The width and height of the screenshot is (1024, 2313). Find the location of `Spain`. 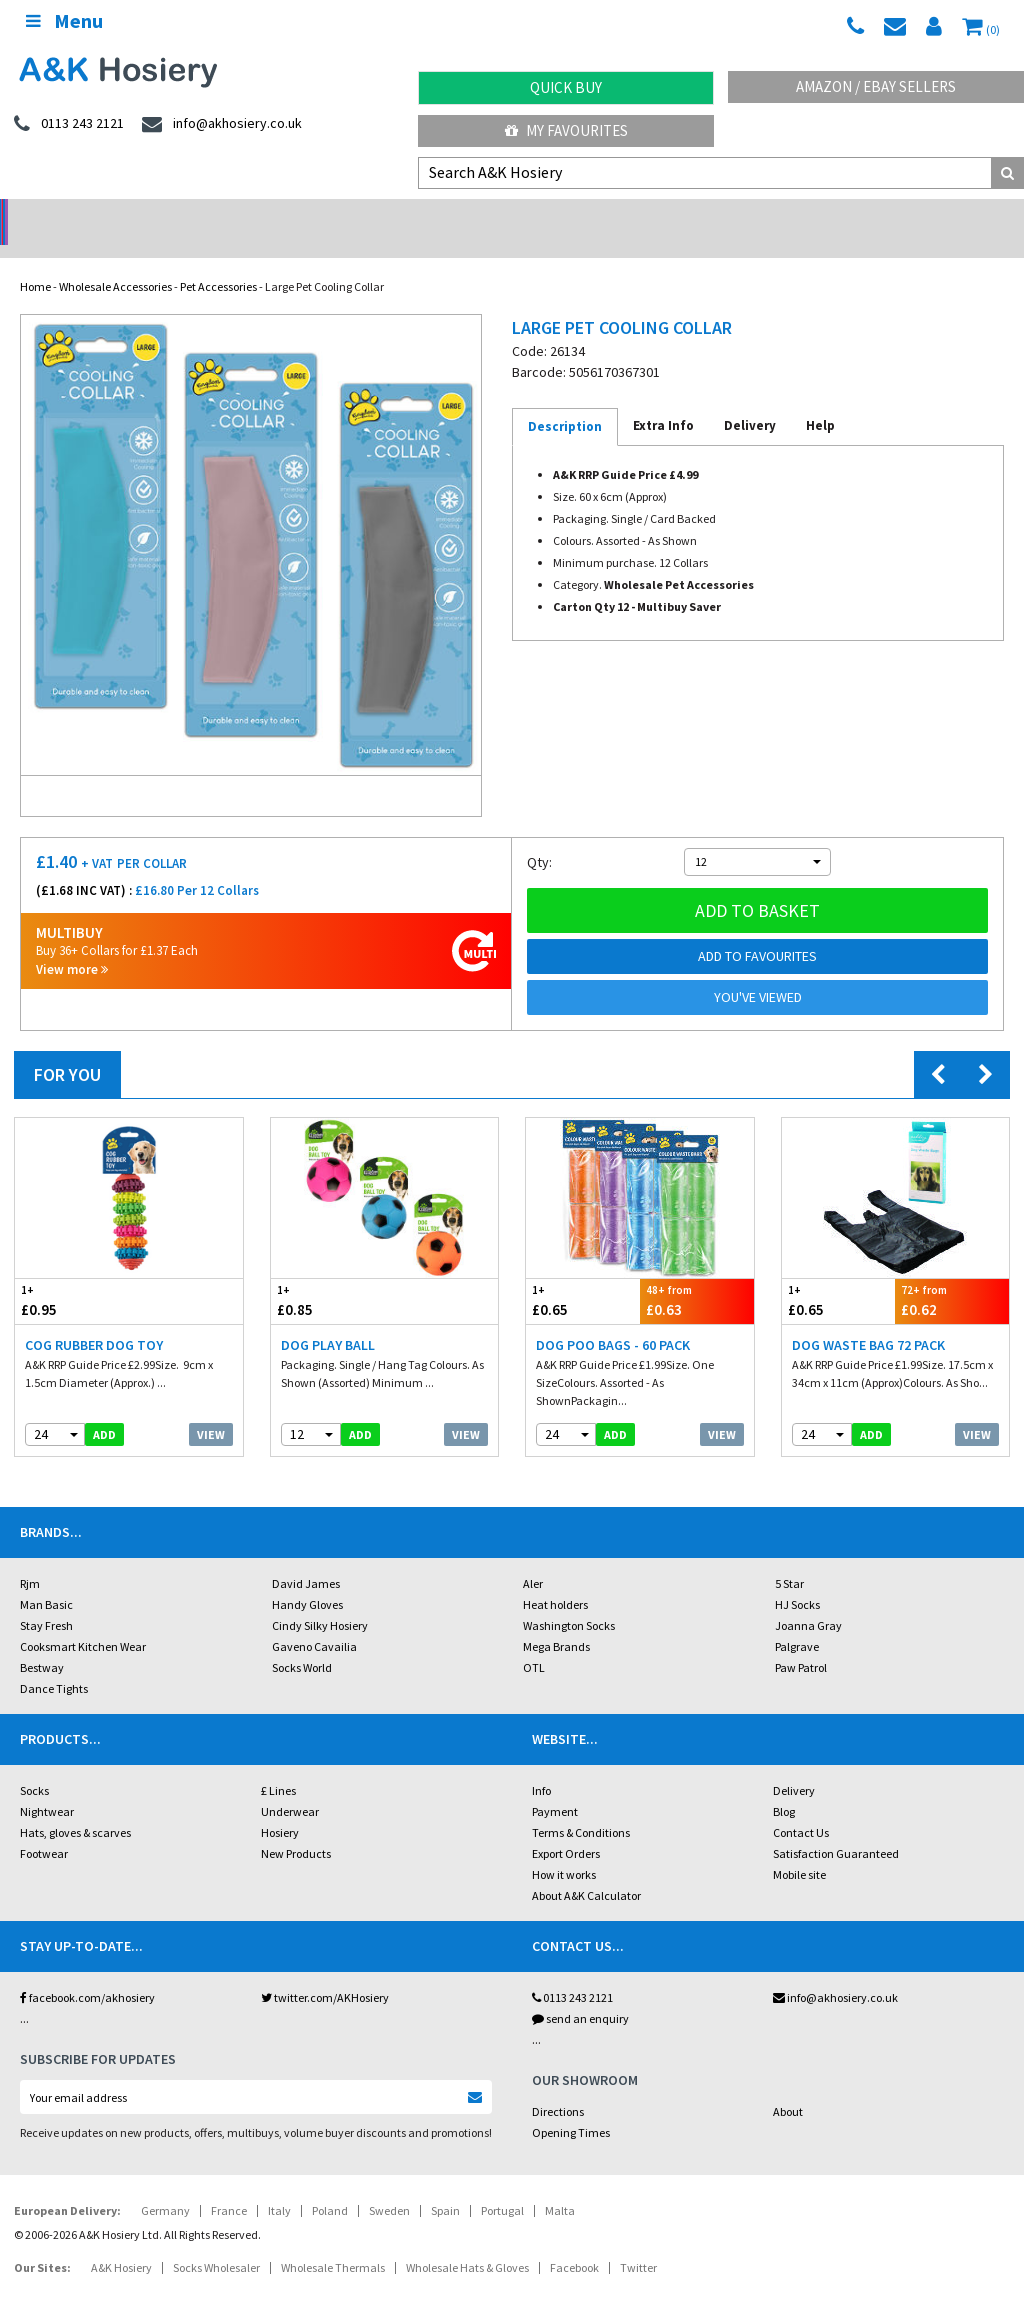

Spain is located at coordinates (445, 2184).